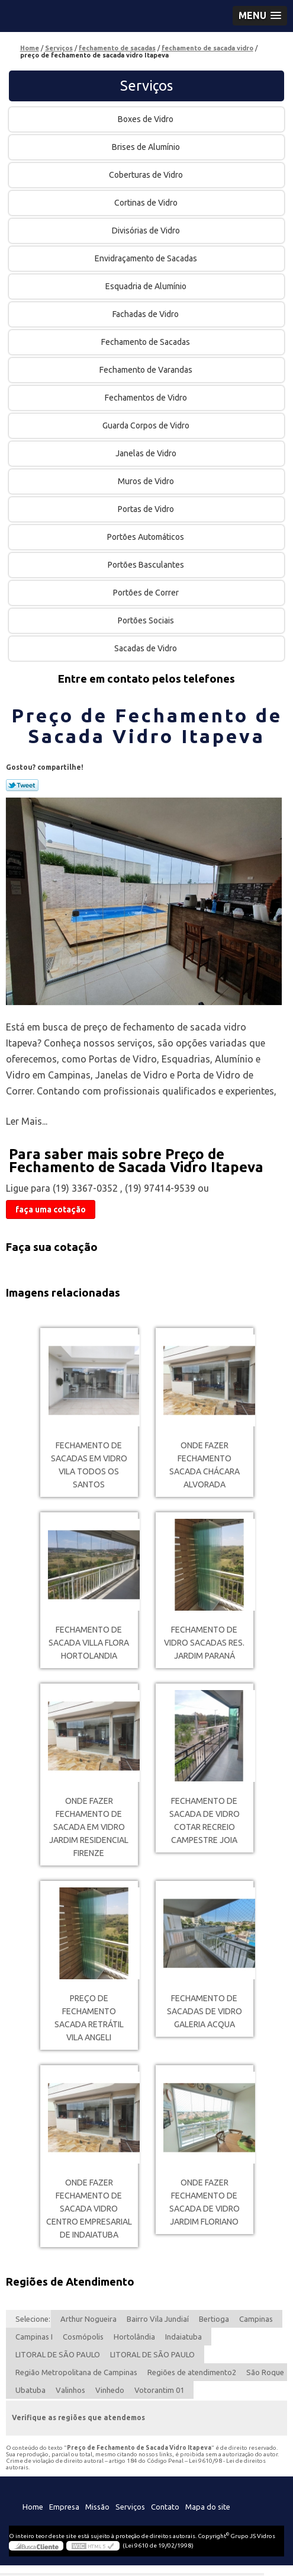  Describe the element at coordinates (147, 620) in the screenshot. I see `Portões Sociais` at that location.